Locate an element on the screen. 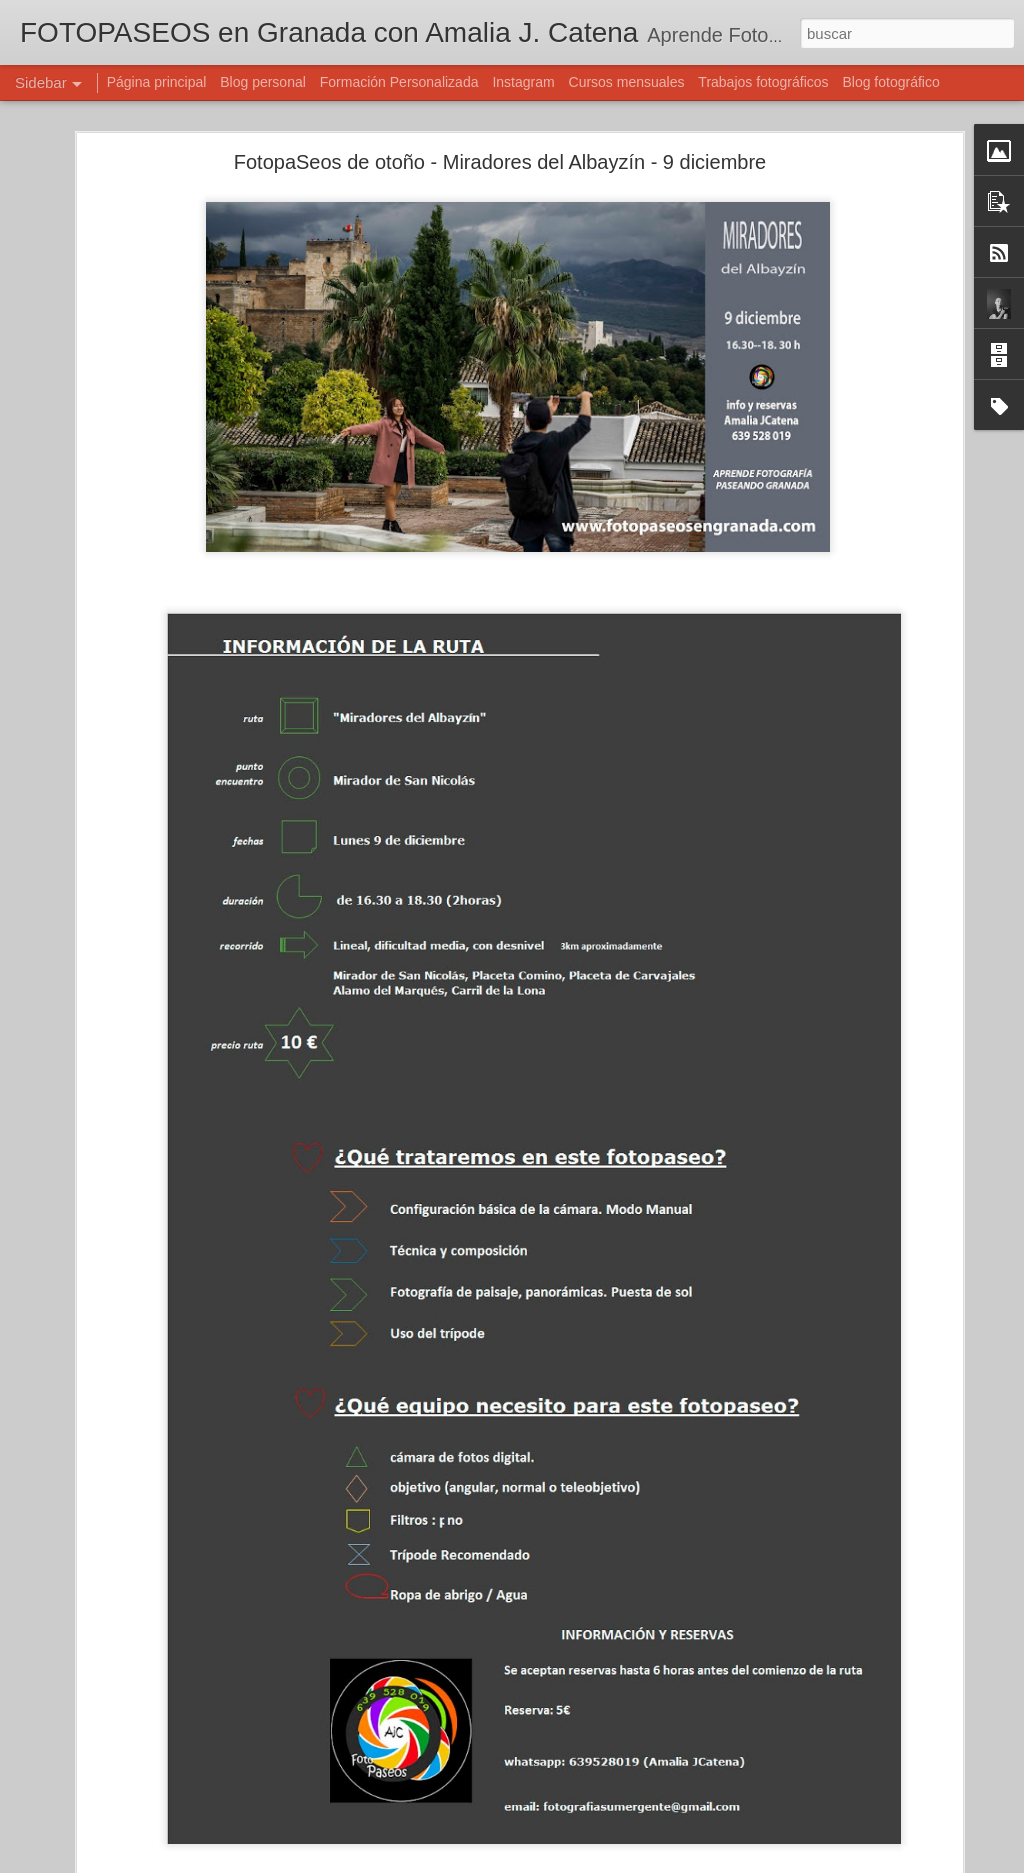 This screenshot has width=1024, height=1873. Blog fotográfico is located at coordinates (890, 82).